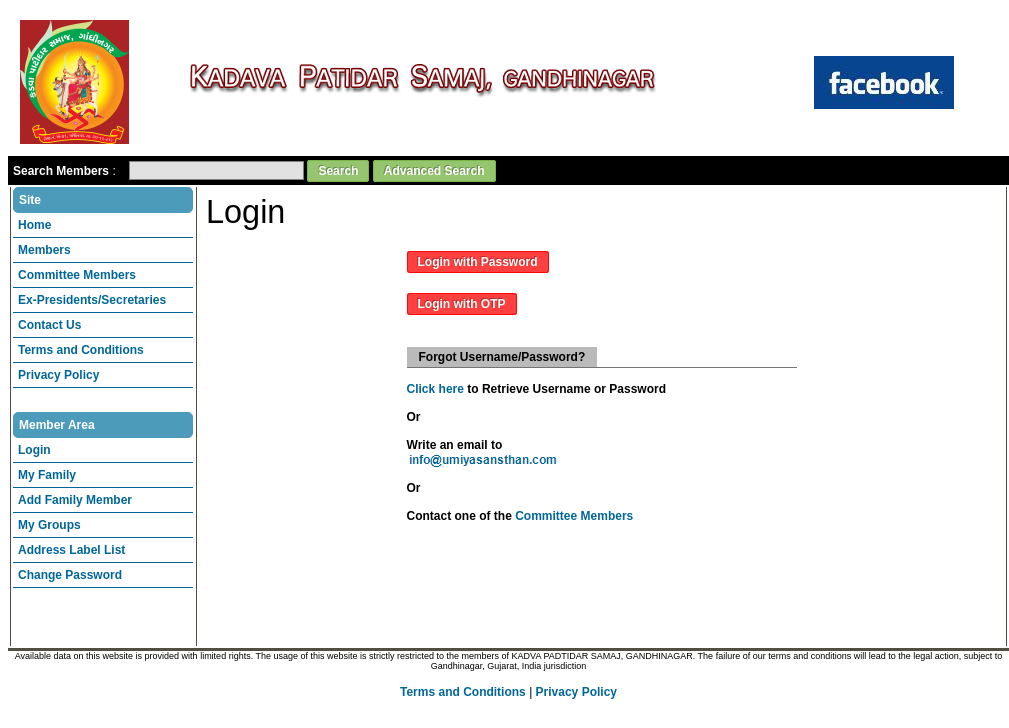  I want to click on Click here, so click(435, 389).